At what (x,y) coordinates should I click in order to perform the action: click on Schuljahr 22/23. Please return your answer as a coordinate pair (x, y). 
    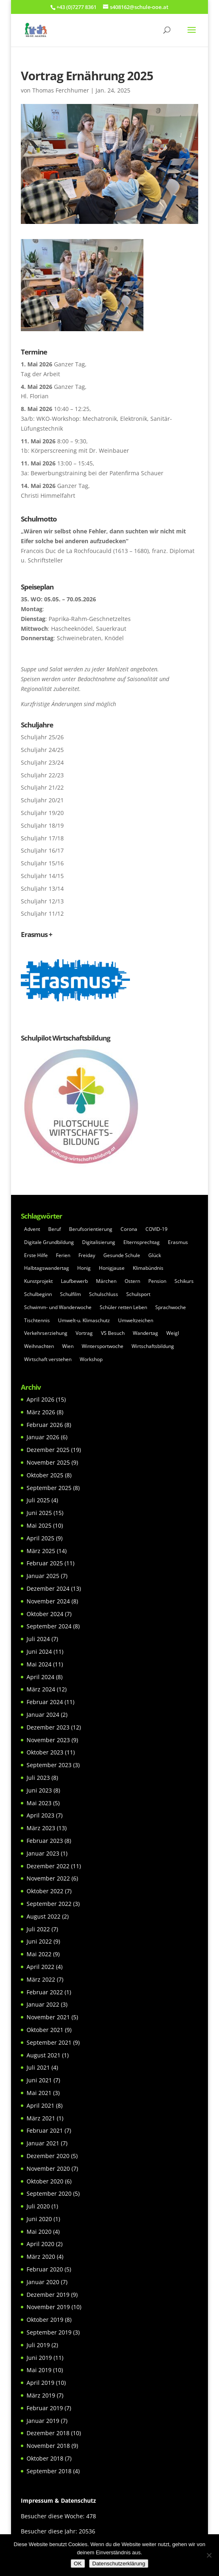
    Looking at the image, I should click on (42, 775).